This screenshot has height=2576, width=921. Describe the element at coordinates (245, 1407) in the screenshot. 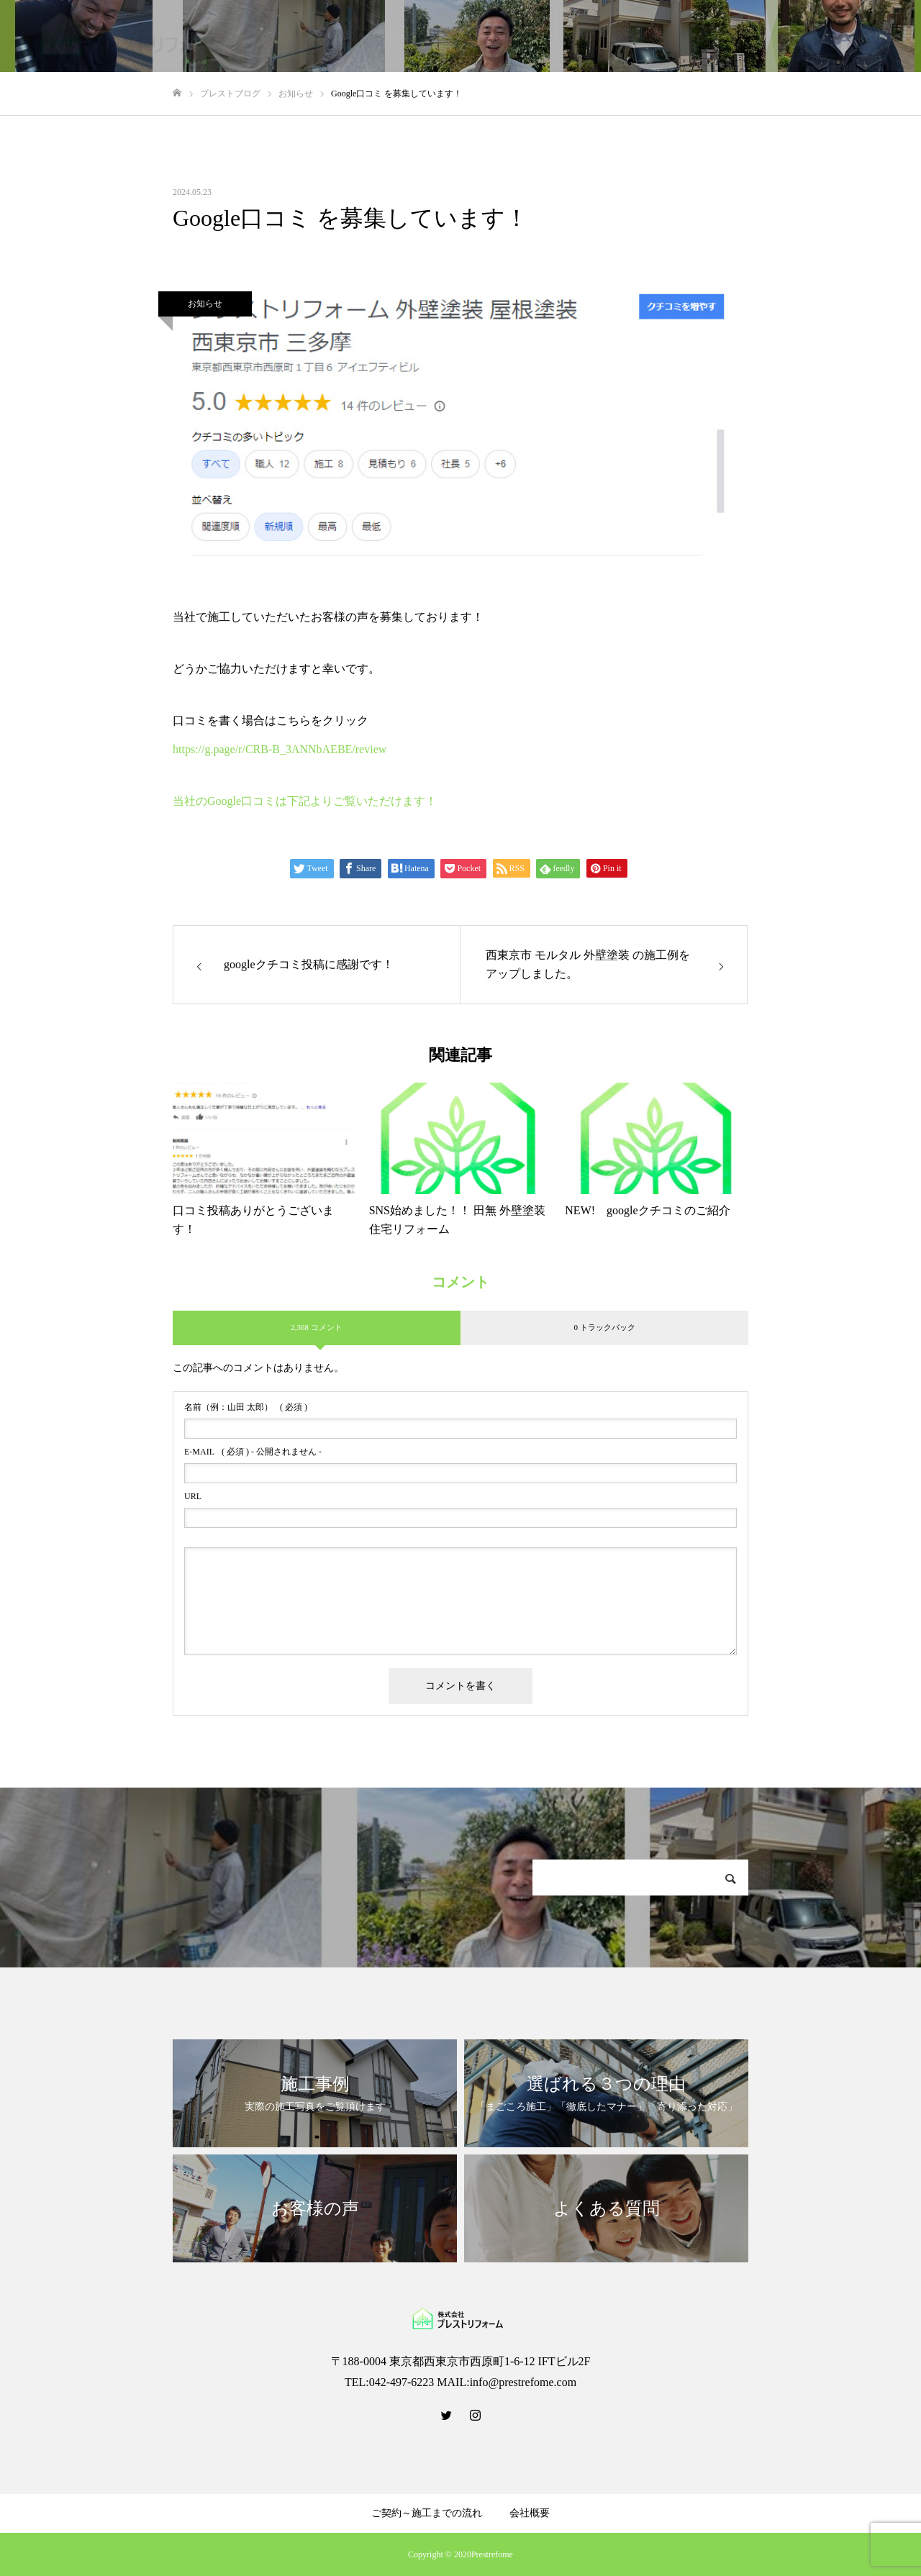

I see `( 必須 )` at that location.